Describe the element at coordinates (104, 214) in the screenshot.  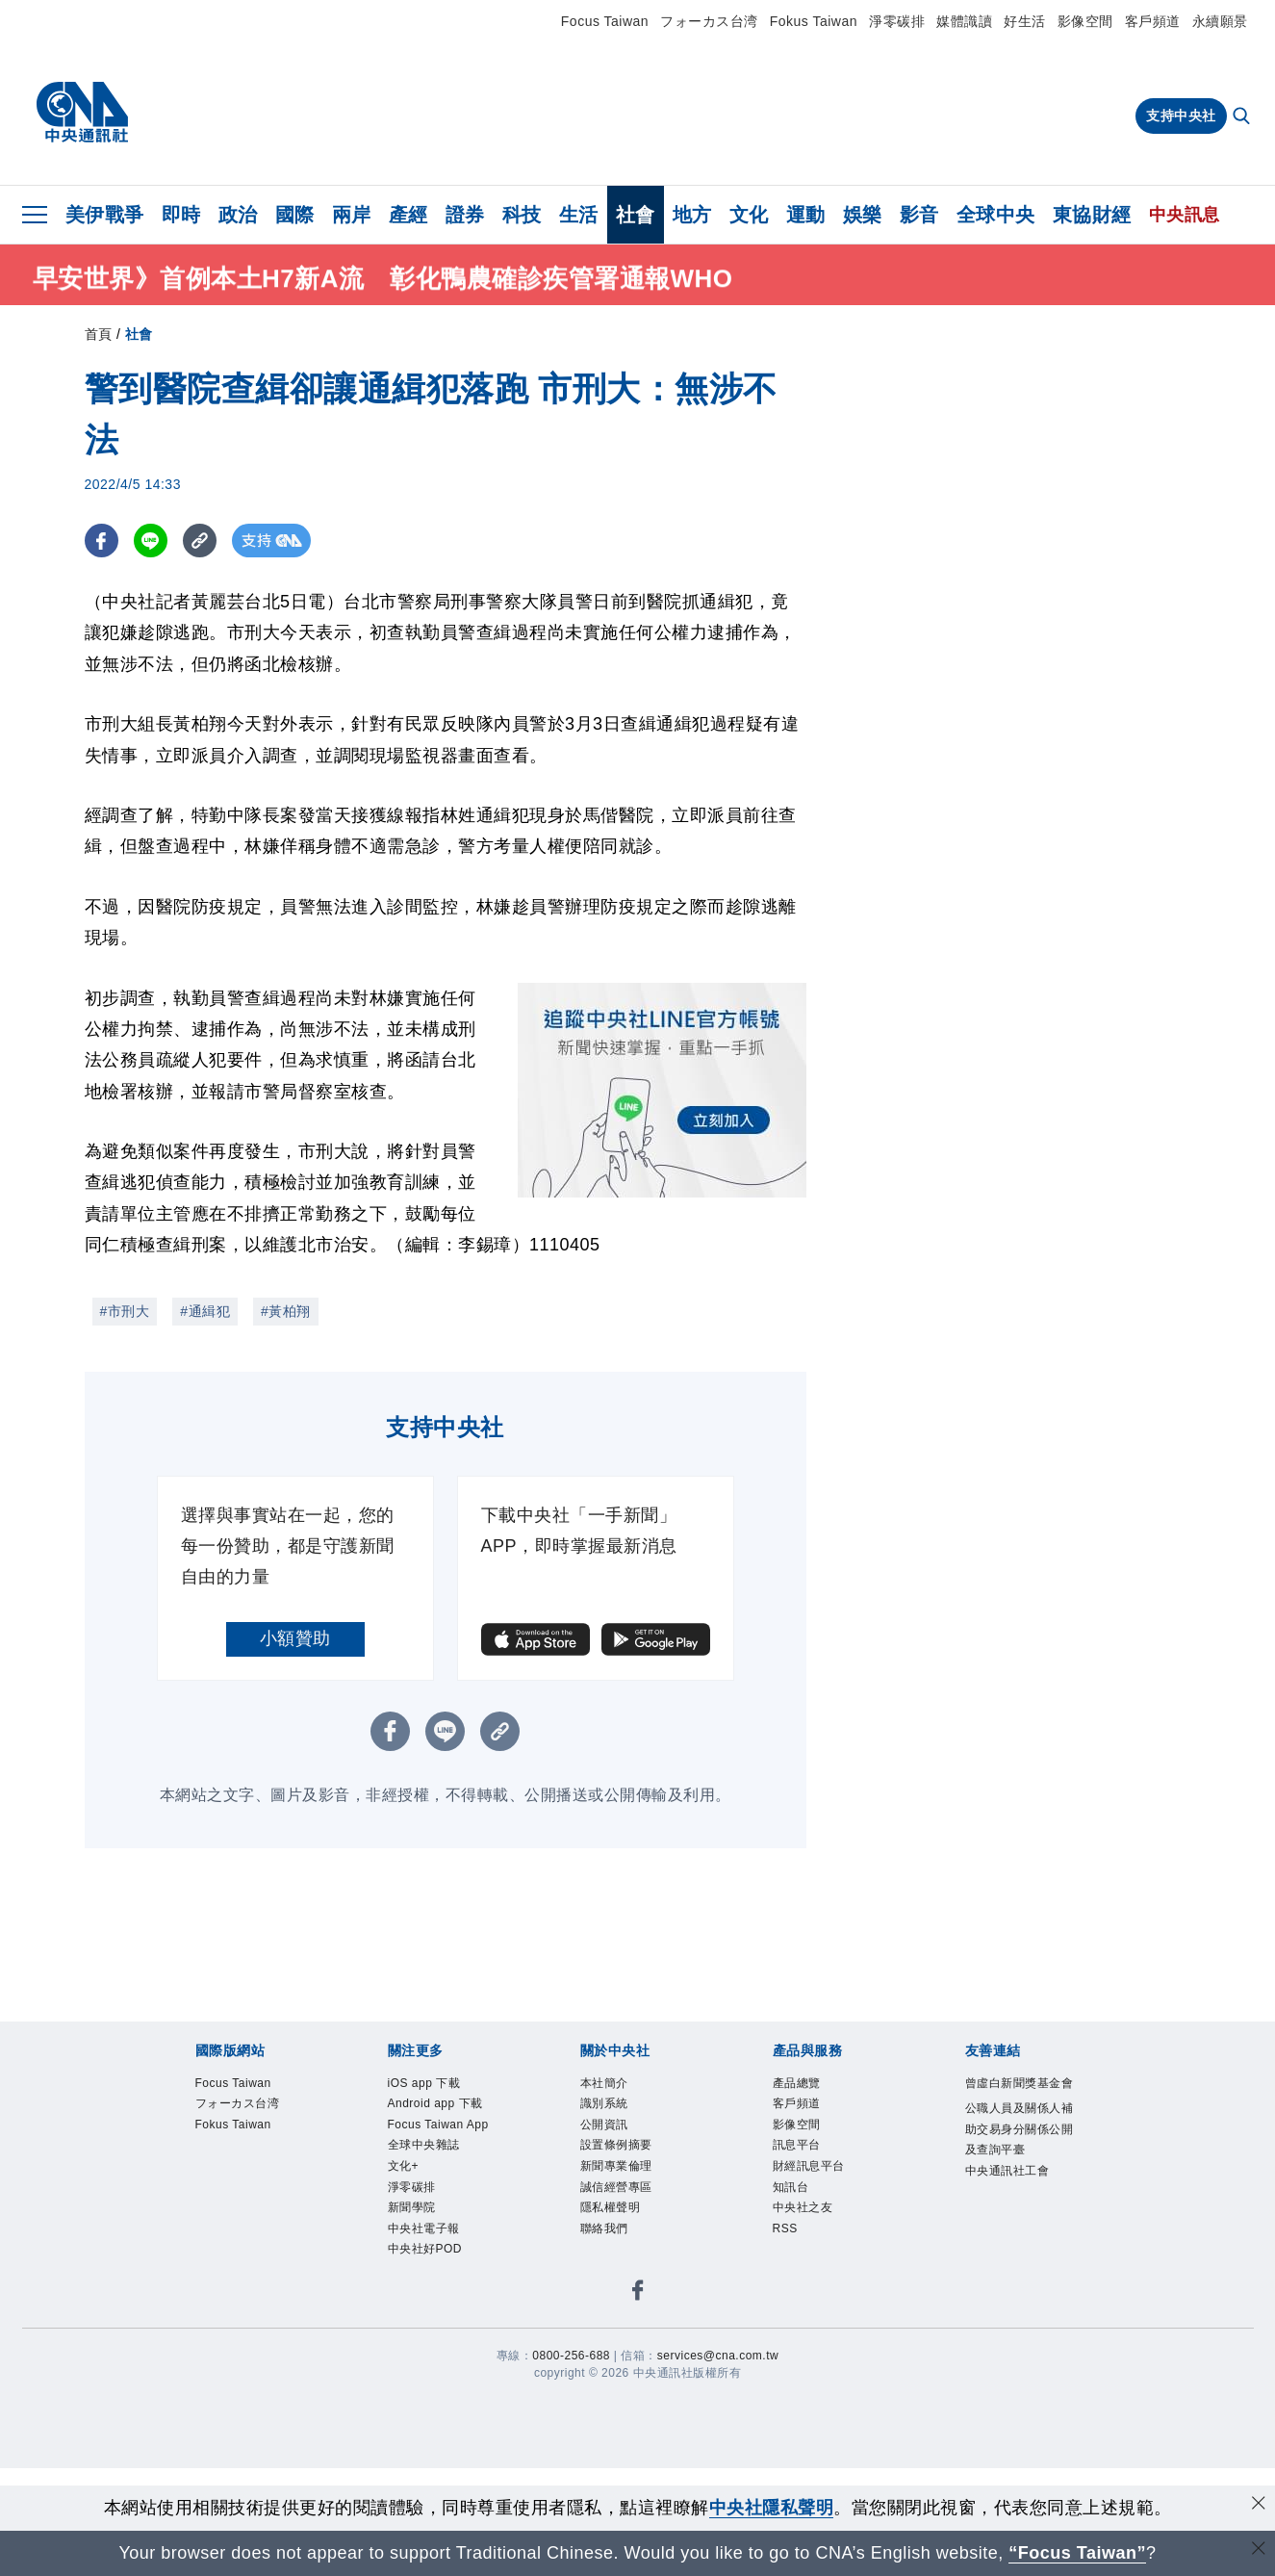
I see `美伊戰爭` at that location.